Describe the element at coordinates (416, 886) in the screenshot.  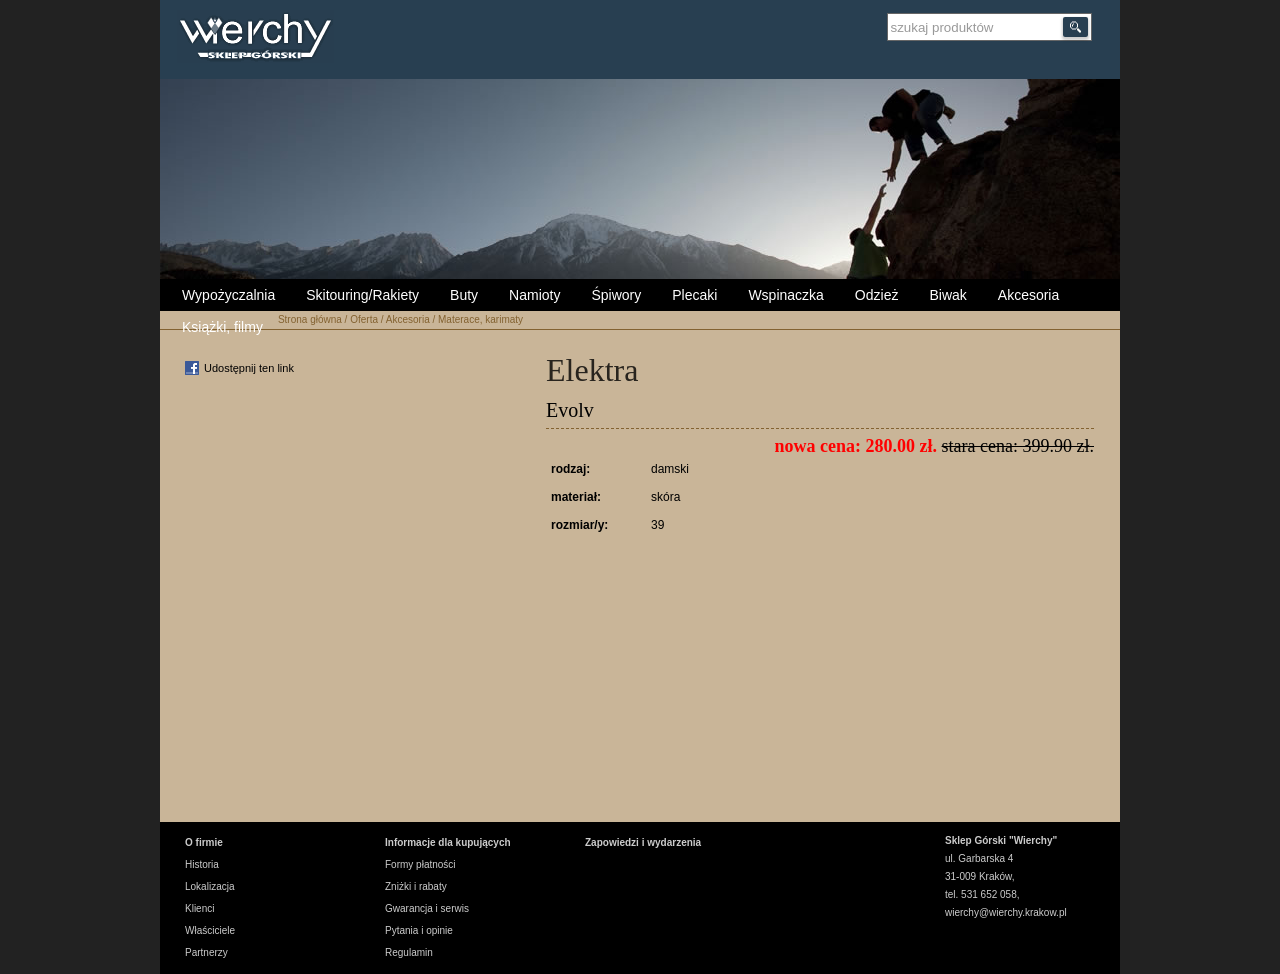
I see `Zniżki i rabaty` at that location.